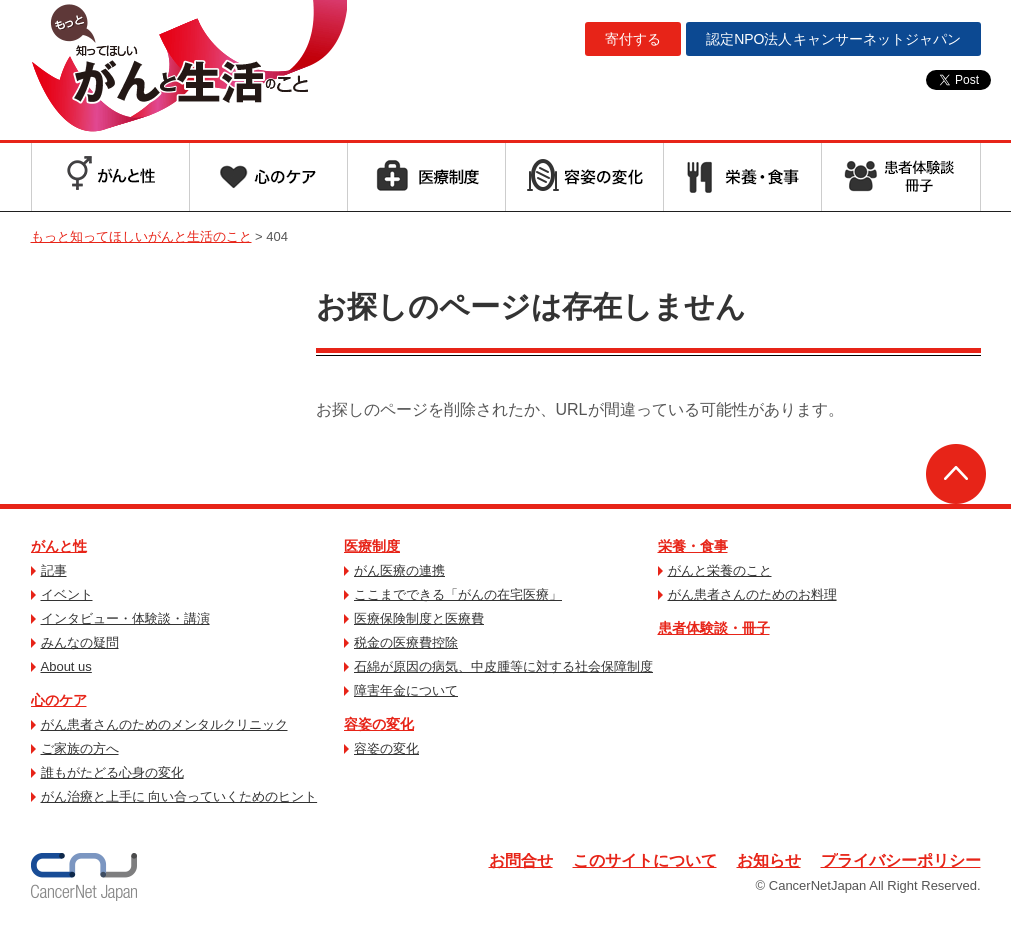 This screenshot has width=1011, height=931. I want to click on お知らせ, so click(769, 860).